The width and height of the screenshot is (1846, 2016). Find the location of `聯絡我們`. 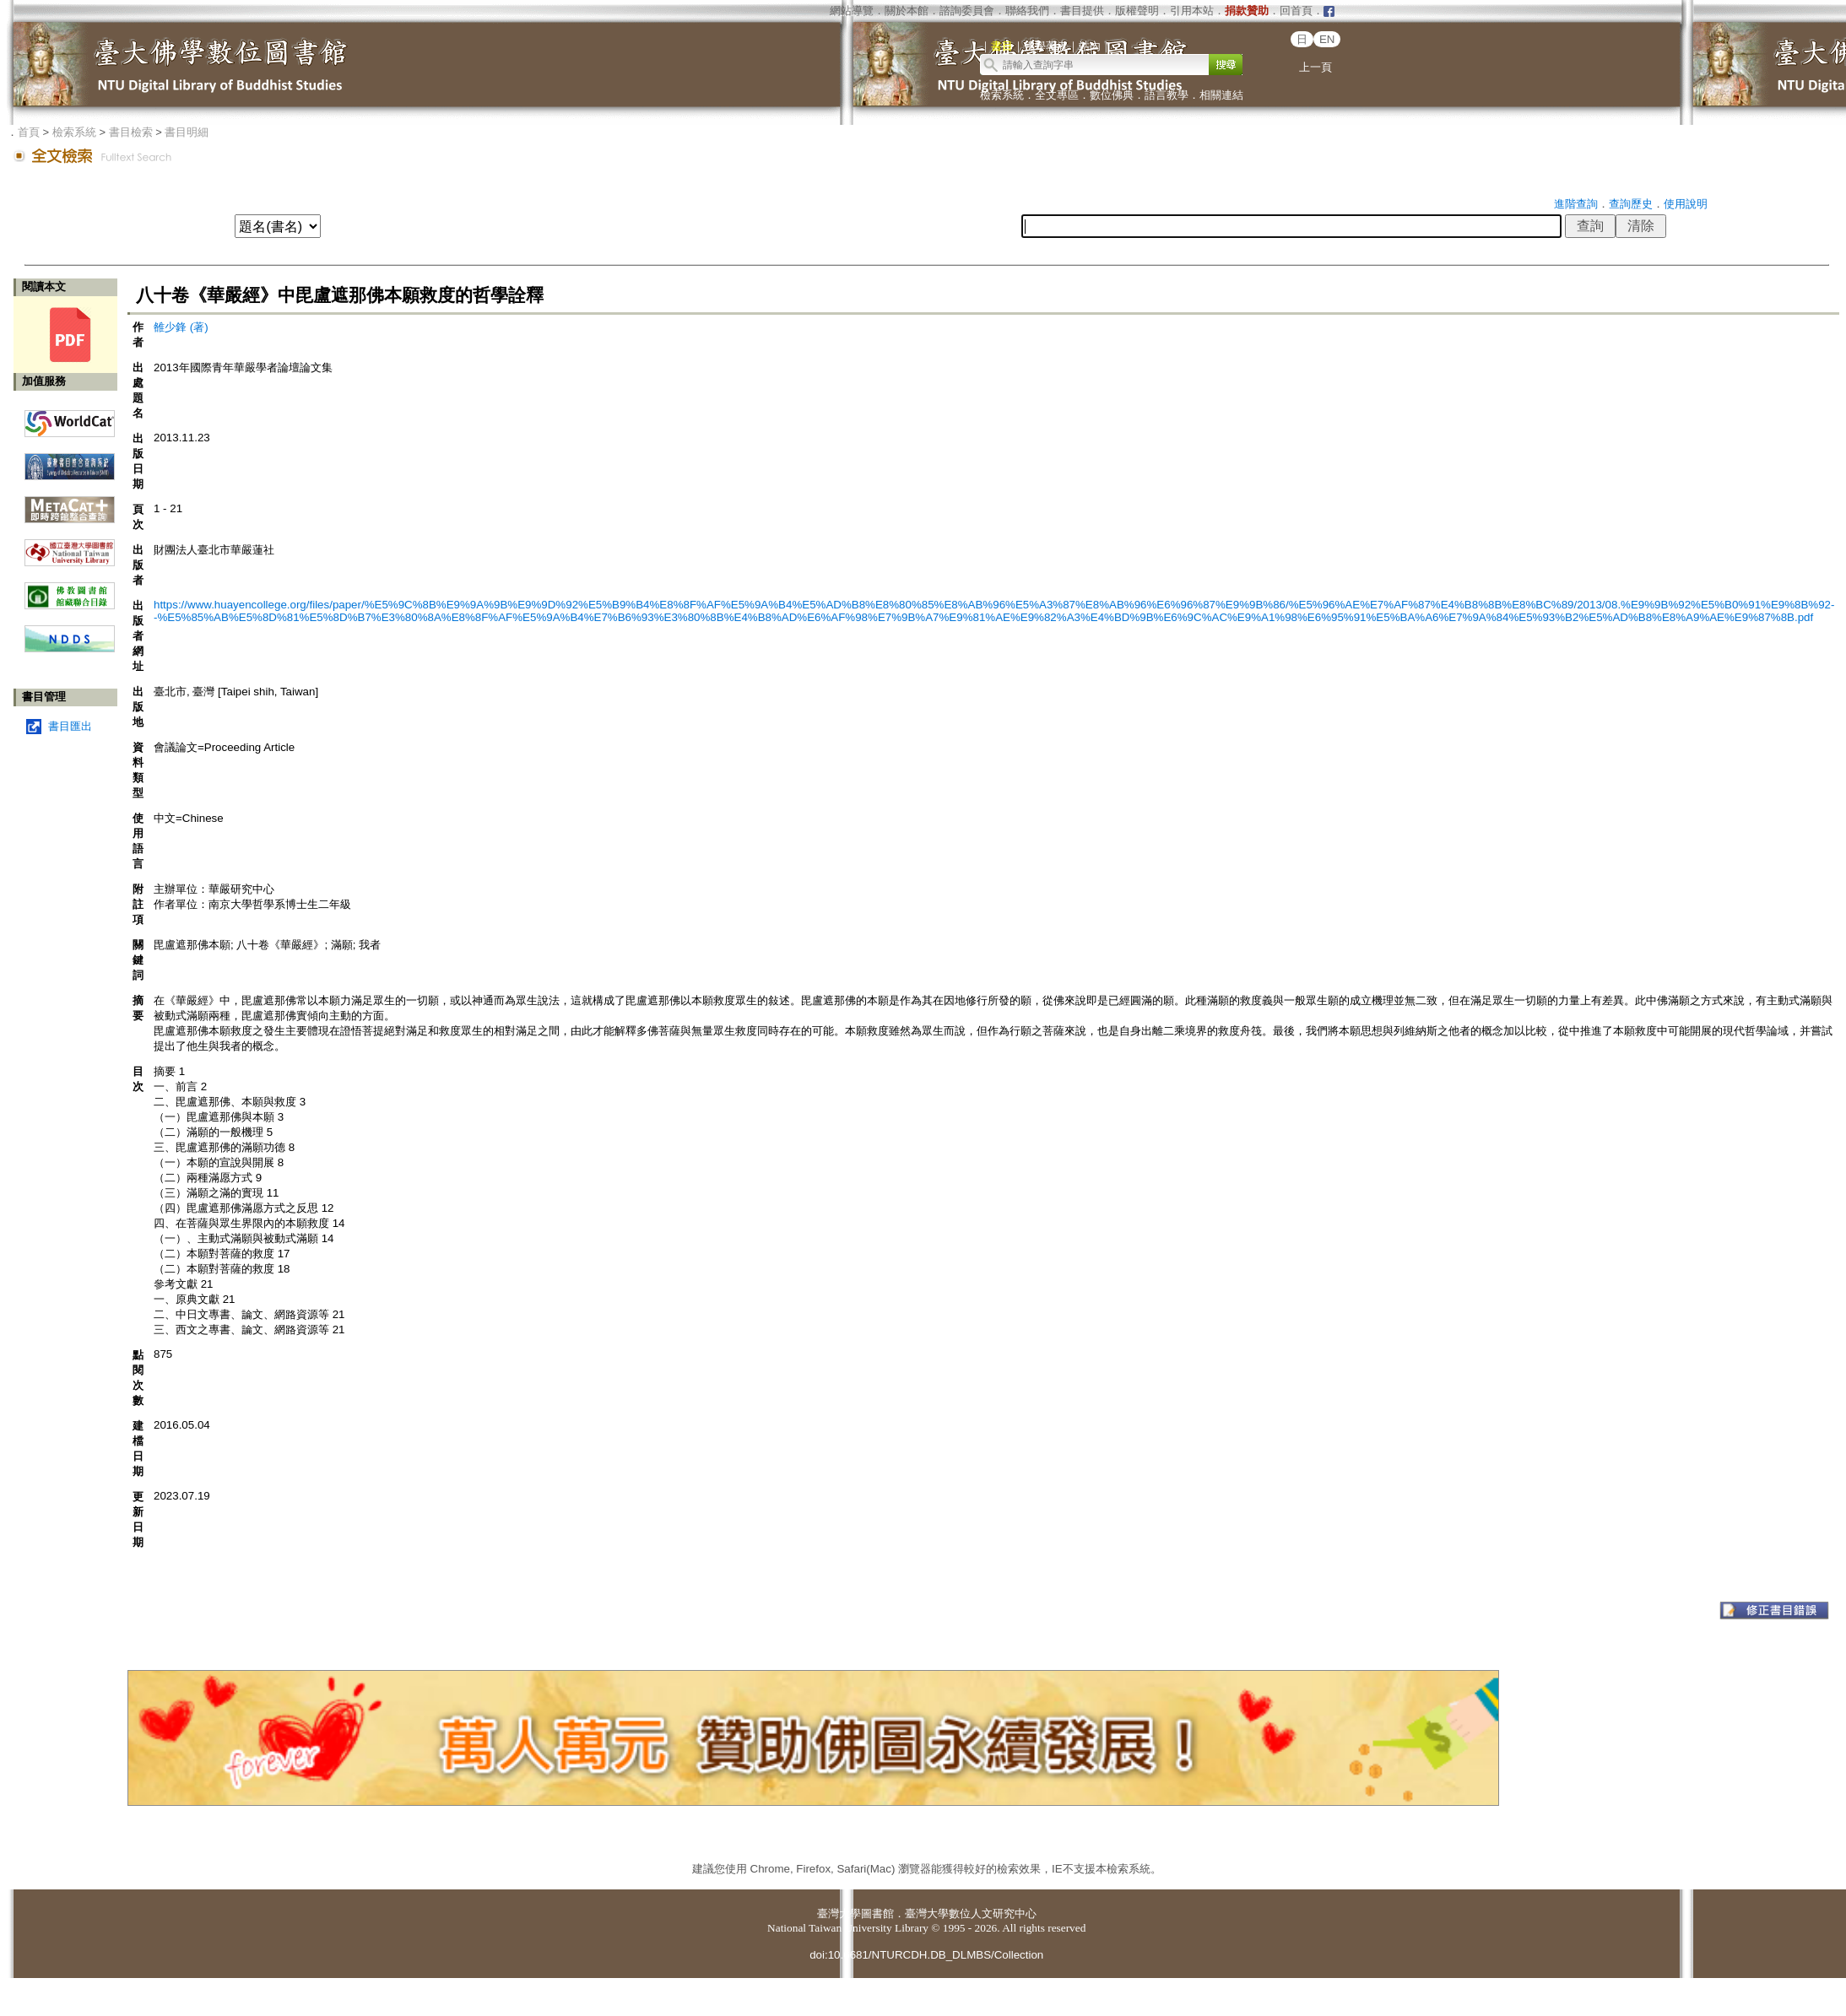

聯絡我們 is located at coordinates (1027, 10).